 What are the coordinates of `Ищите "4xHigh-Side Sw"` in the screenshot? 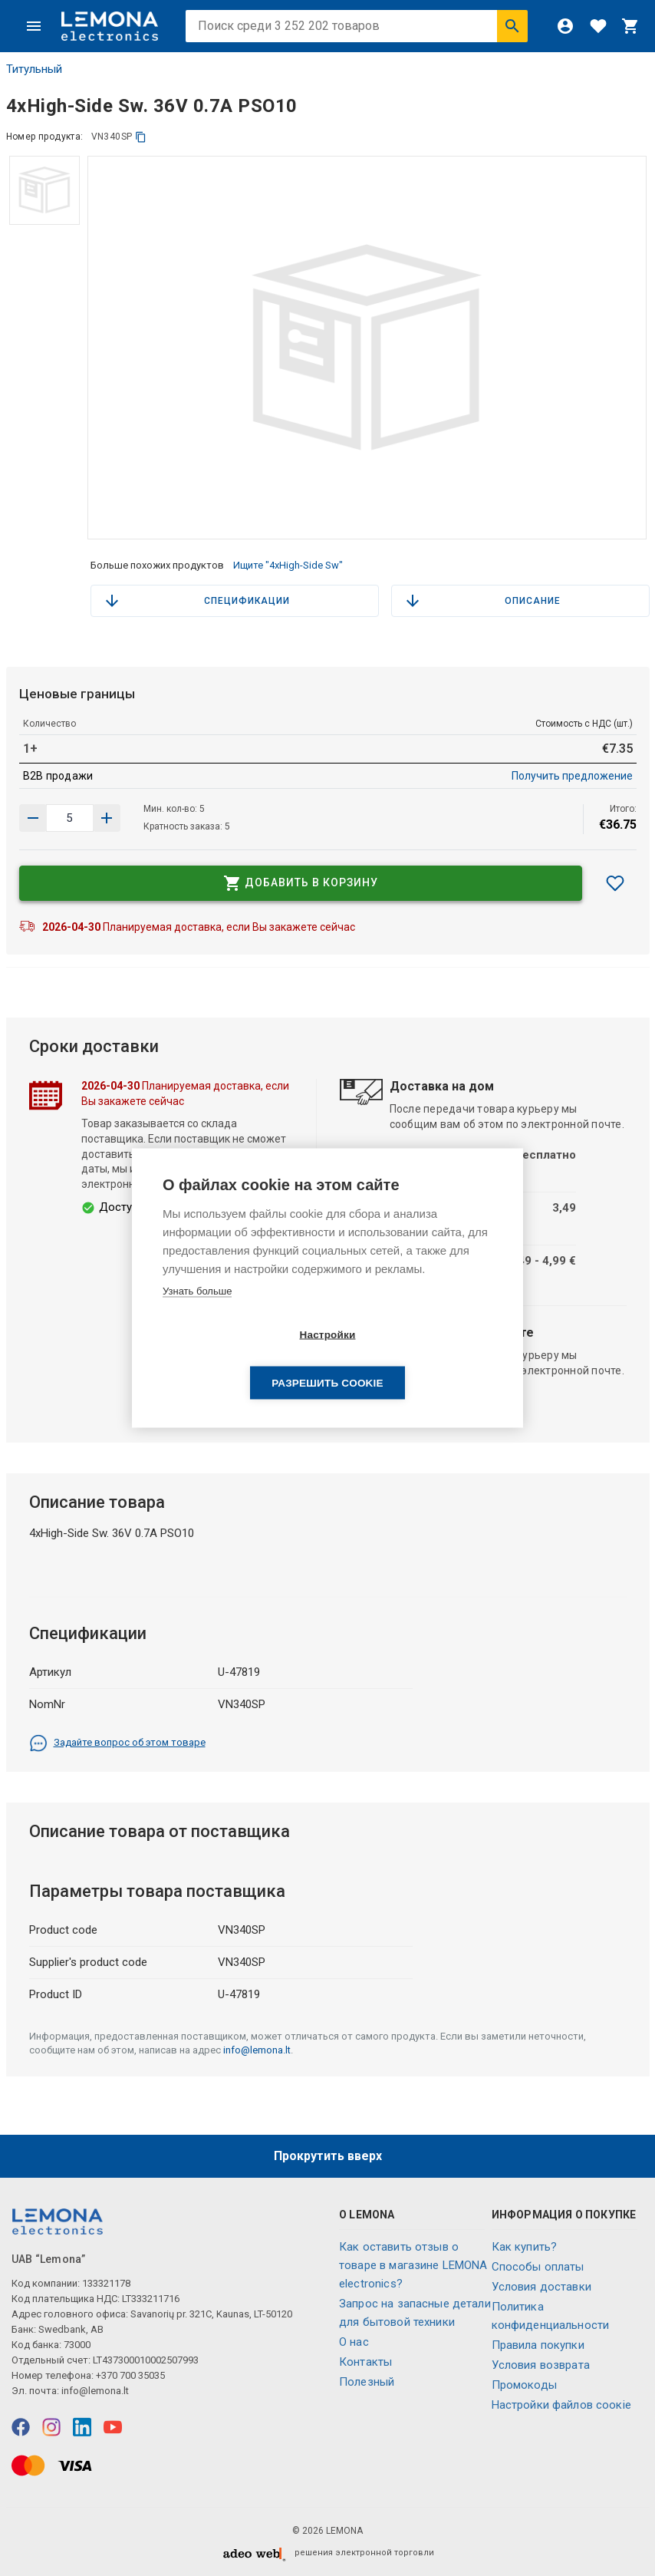 It's located at (288, 565).